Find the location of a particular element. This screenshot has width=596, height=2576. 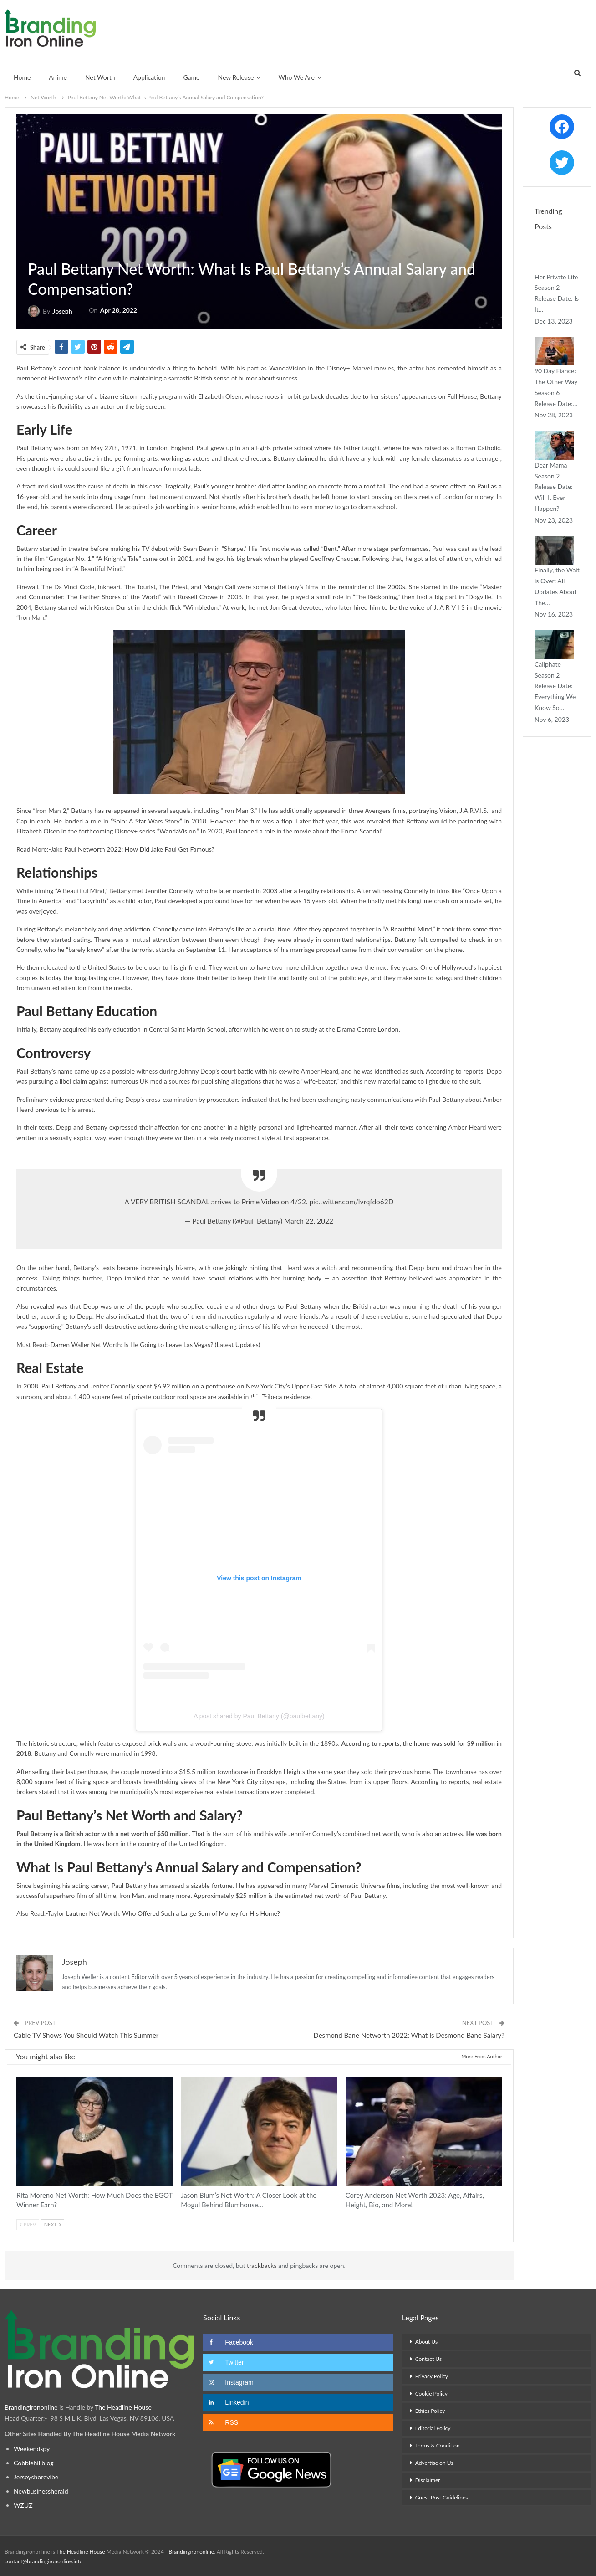

A post shared by Paul Bettany (@paulbettany) is located at coordinates (259, 1716).